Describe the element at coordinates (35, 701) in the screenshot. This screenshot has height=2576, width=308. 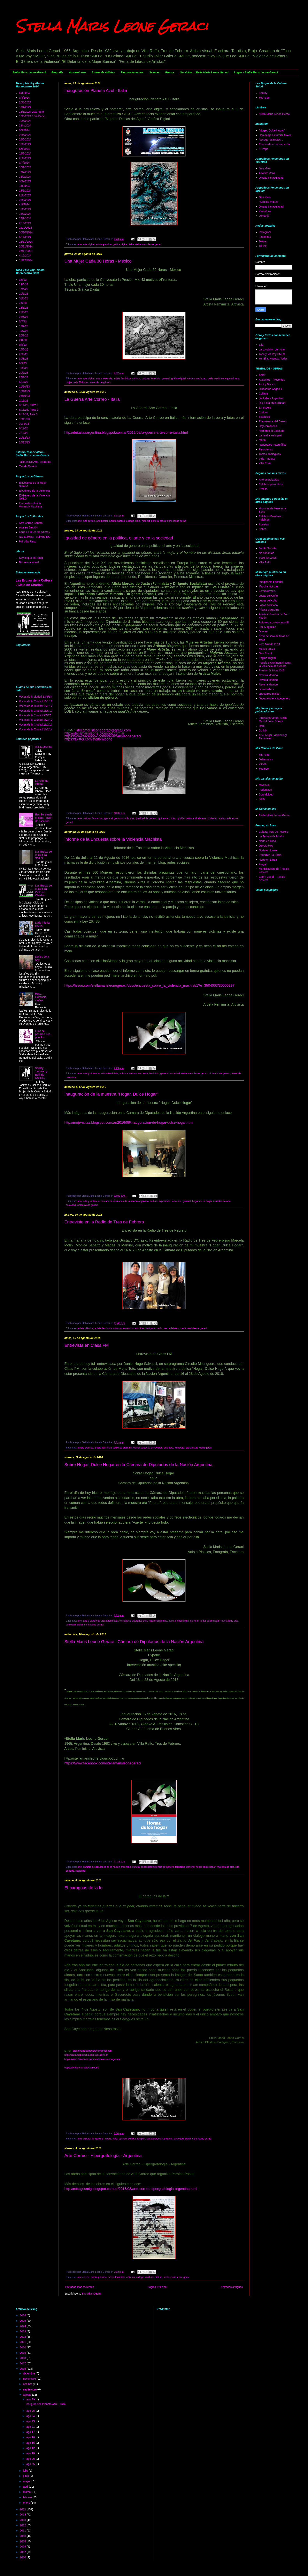
I see `Voces de la Ciudad 16/1/18` at that location.